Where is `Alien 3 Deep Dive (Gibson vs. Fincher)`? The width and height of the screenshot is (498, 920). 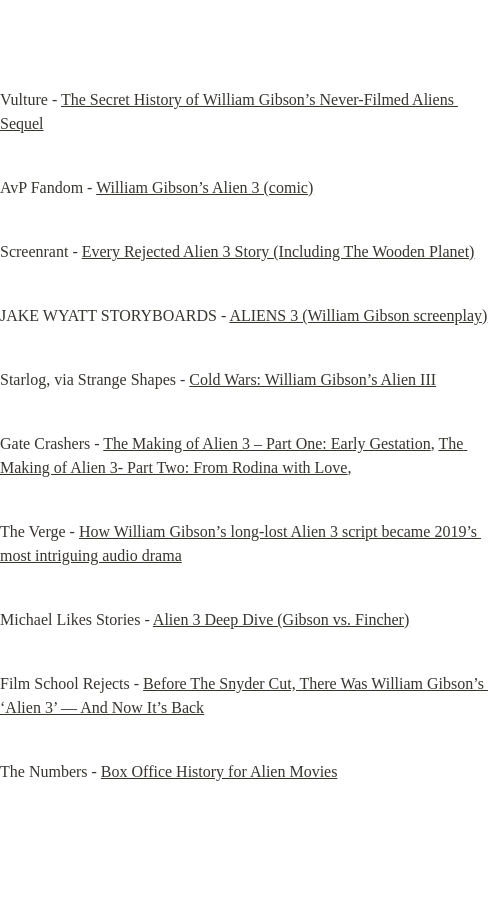 Alien 3 Deep Dive (Gibson vs. Fincher) is located at coordinates (281, 619).